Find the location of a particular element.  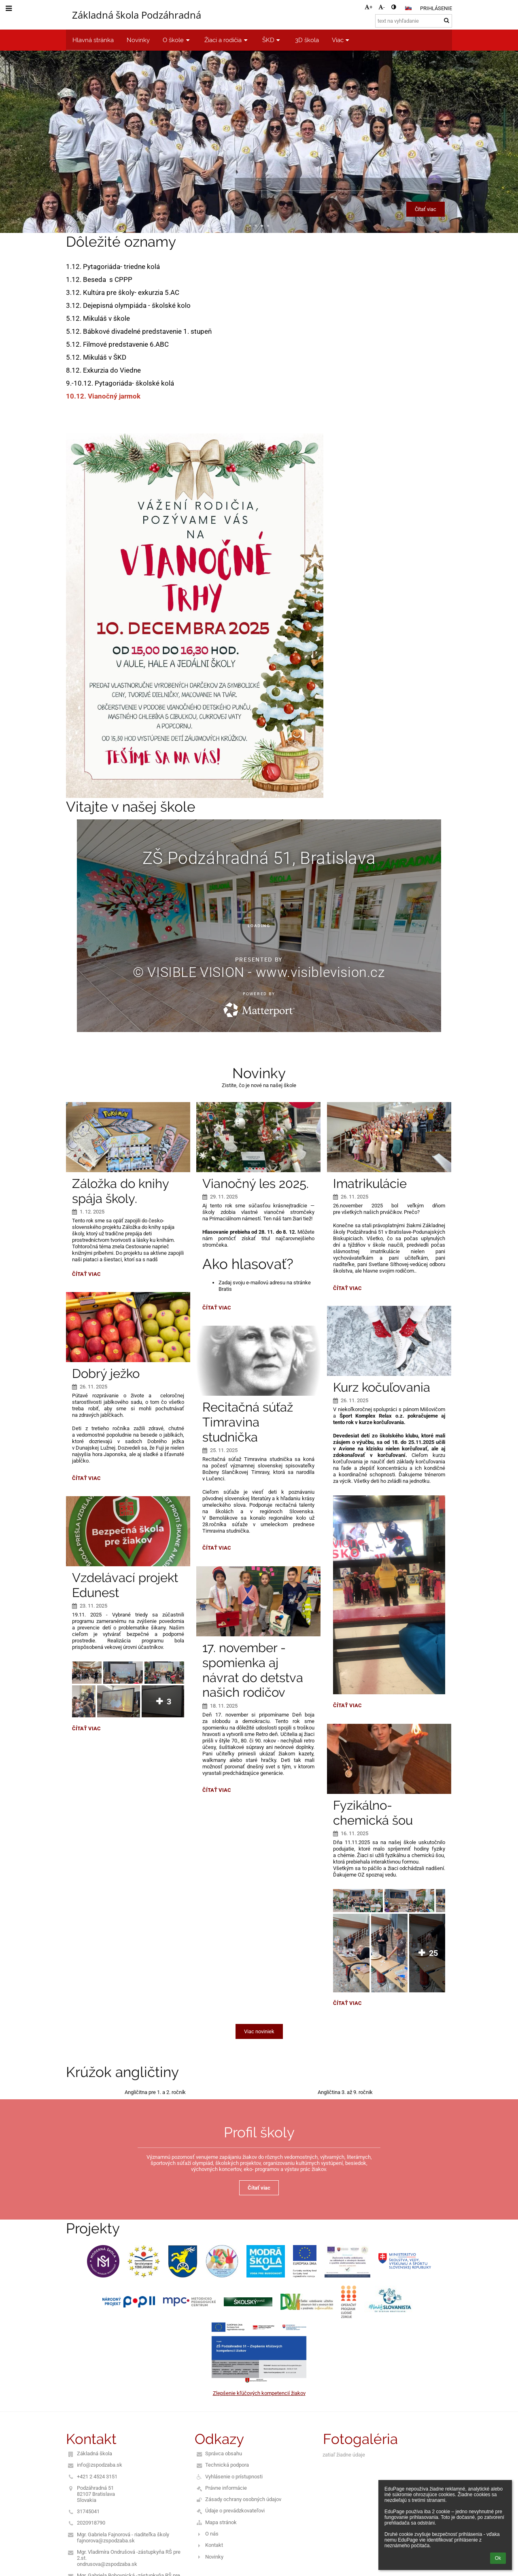

info@zspodzaba.sk is located at coordinates (99, 2465).